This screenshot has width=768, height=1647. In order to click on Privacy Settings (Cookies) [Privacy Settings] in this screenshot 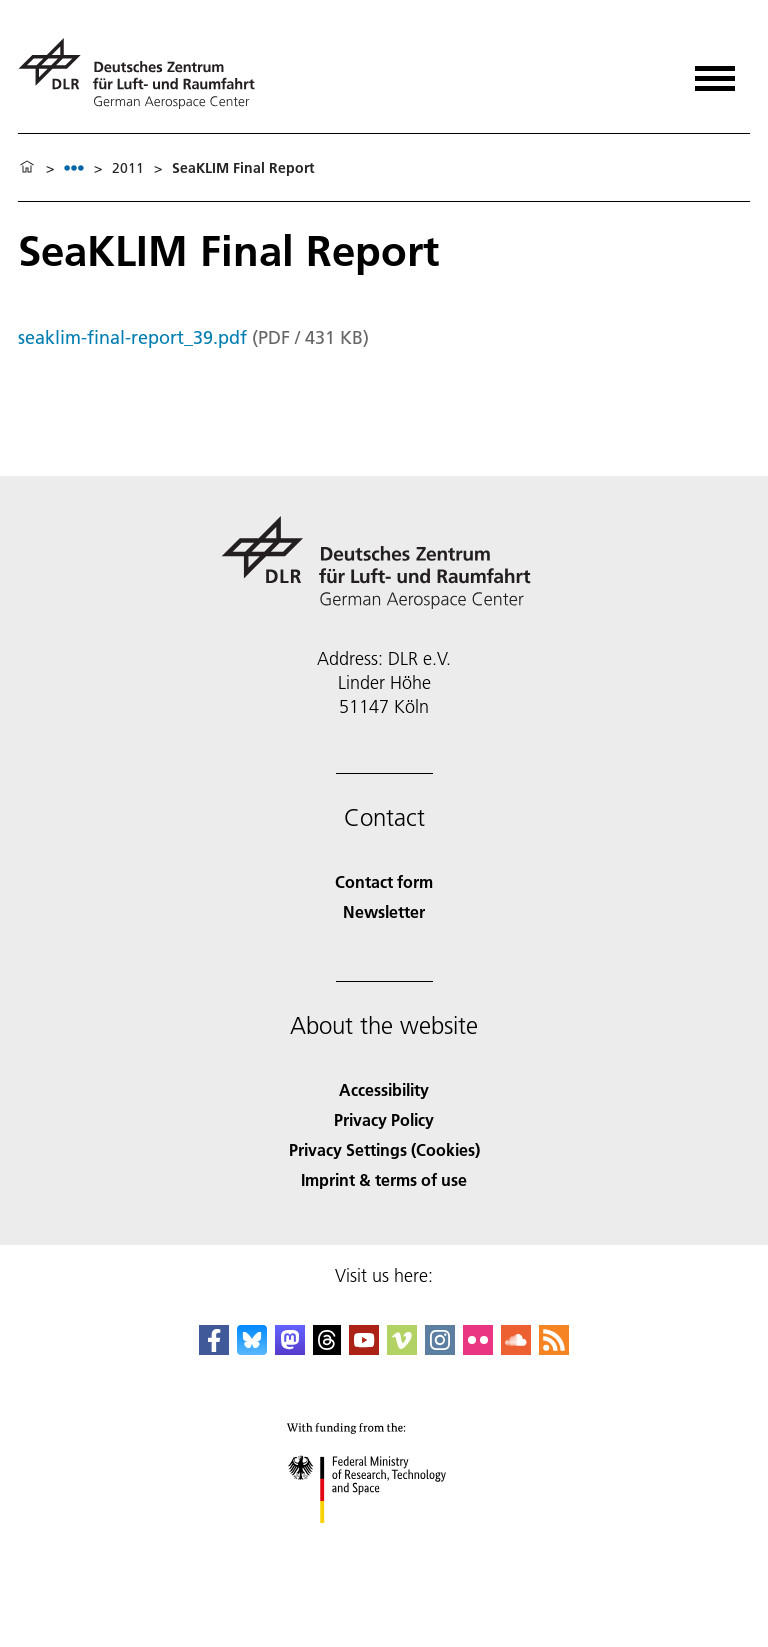, I will do `click(384, 1149)`.